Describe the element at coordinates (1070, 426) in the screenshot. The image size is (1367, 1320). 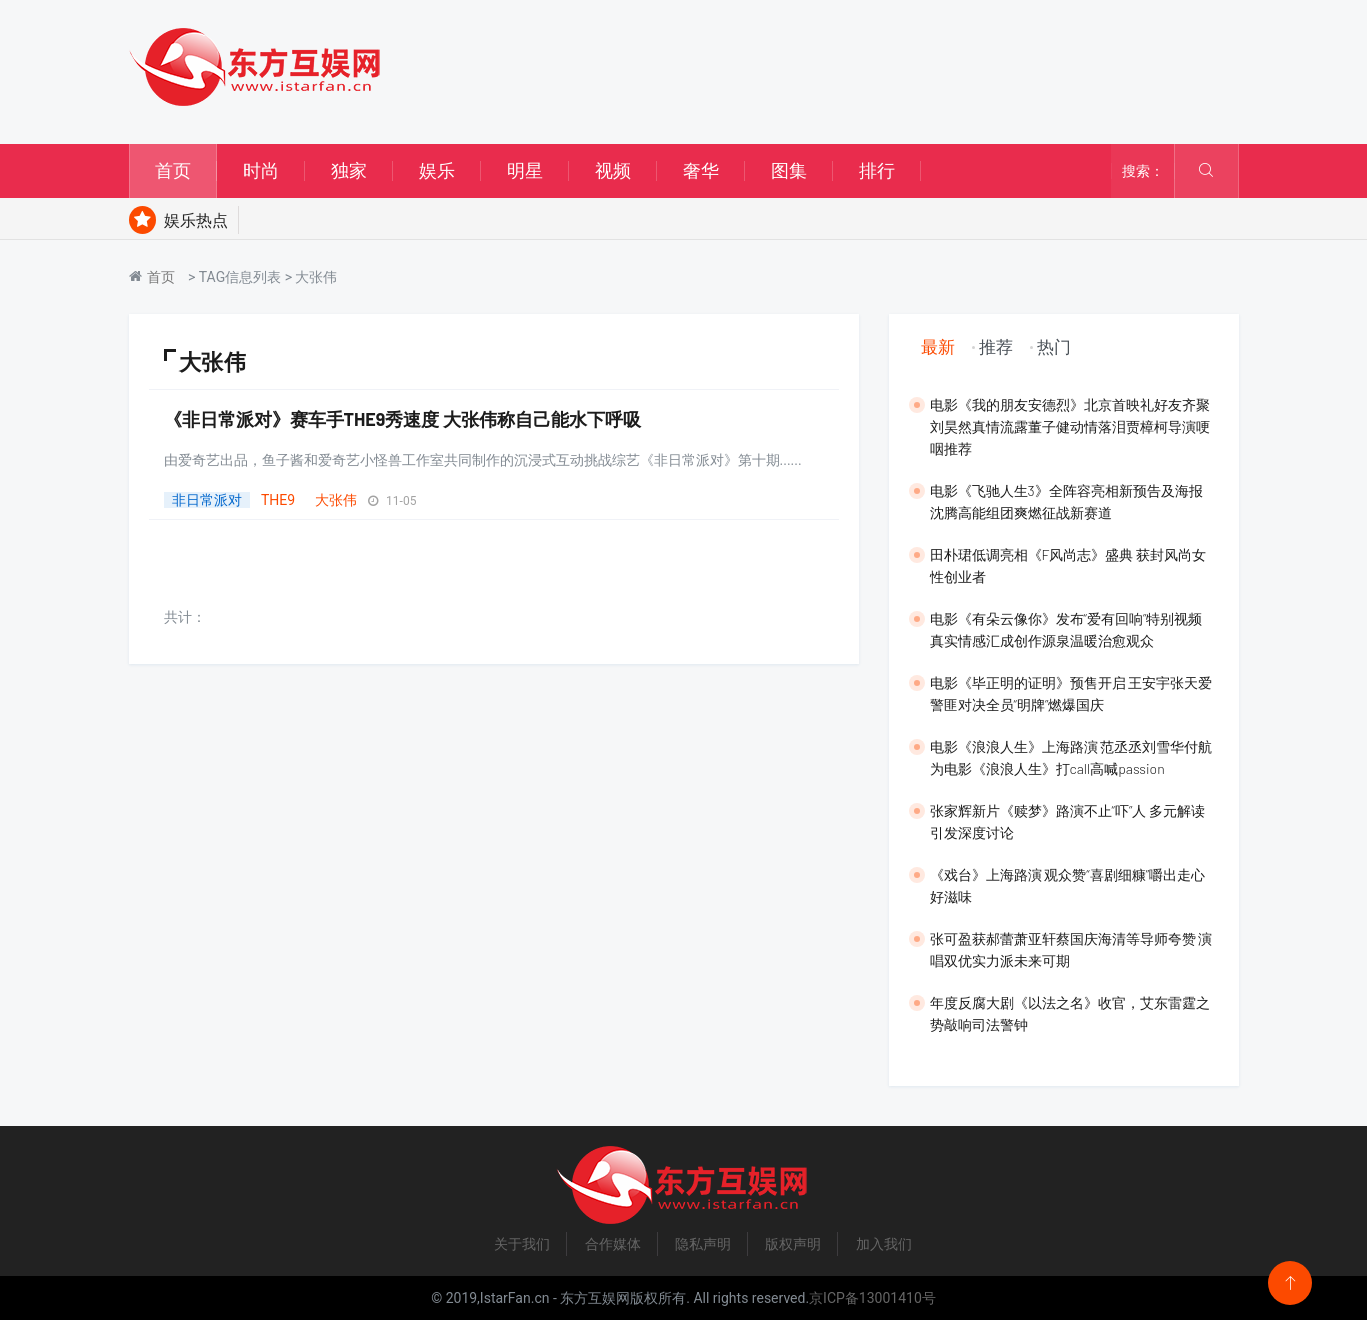
I see `​电影《我的朋友安德烈》北京首映礼好友齐聚 刘昊然真情流露董子健动情落泪贾樟柯导演哽咽推荐` at that location.